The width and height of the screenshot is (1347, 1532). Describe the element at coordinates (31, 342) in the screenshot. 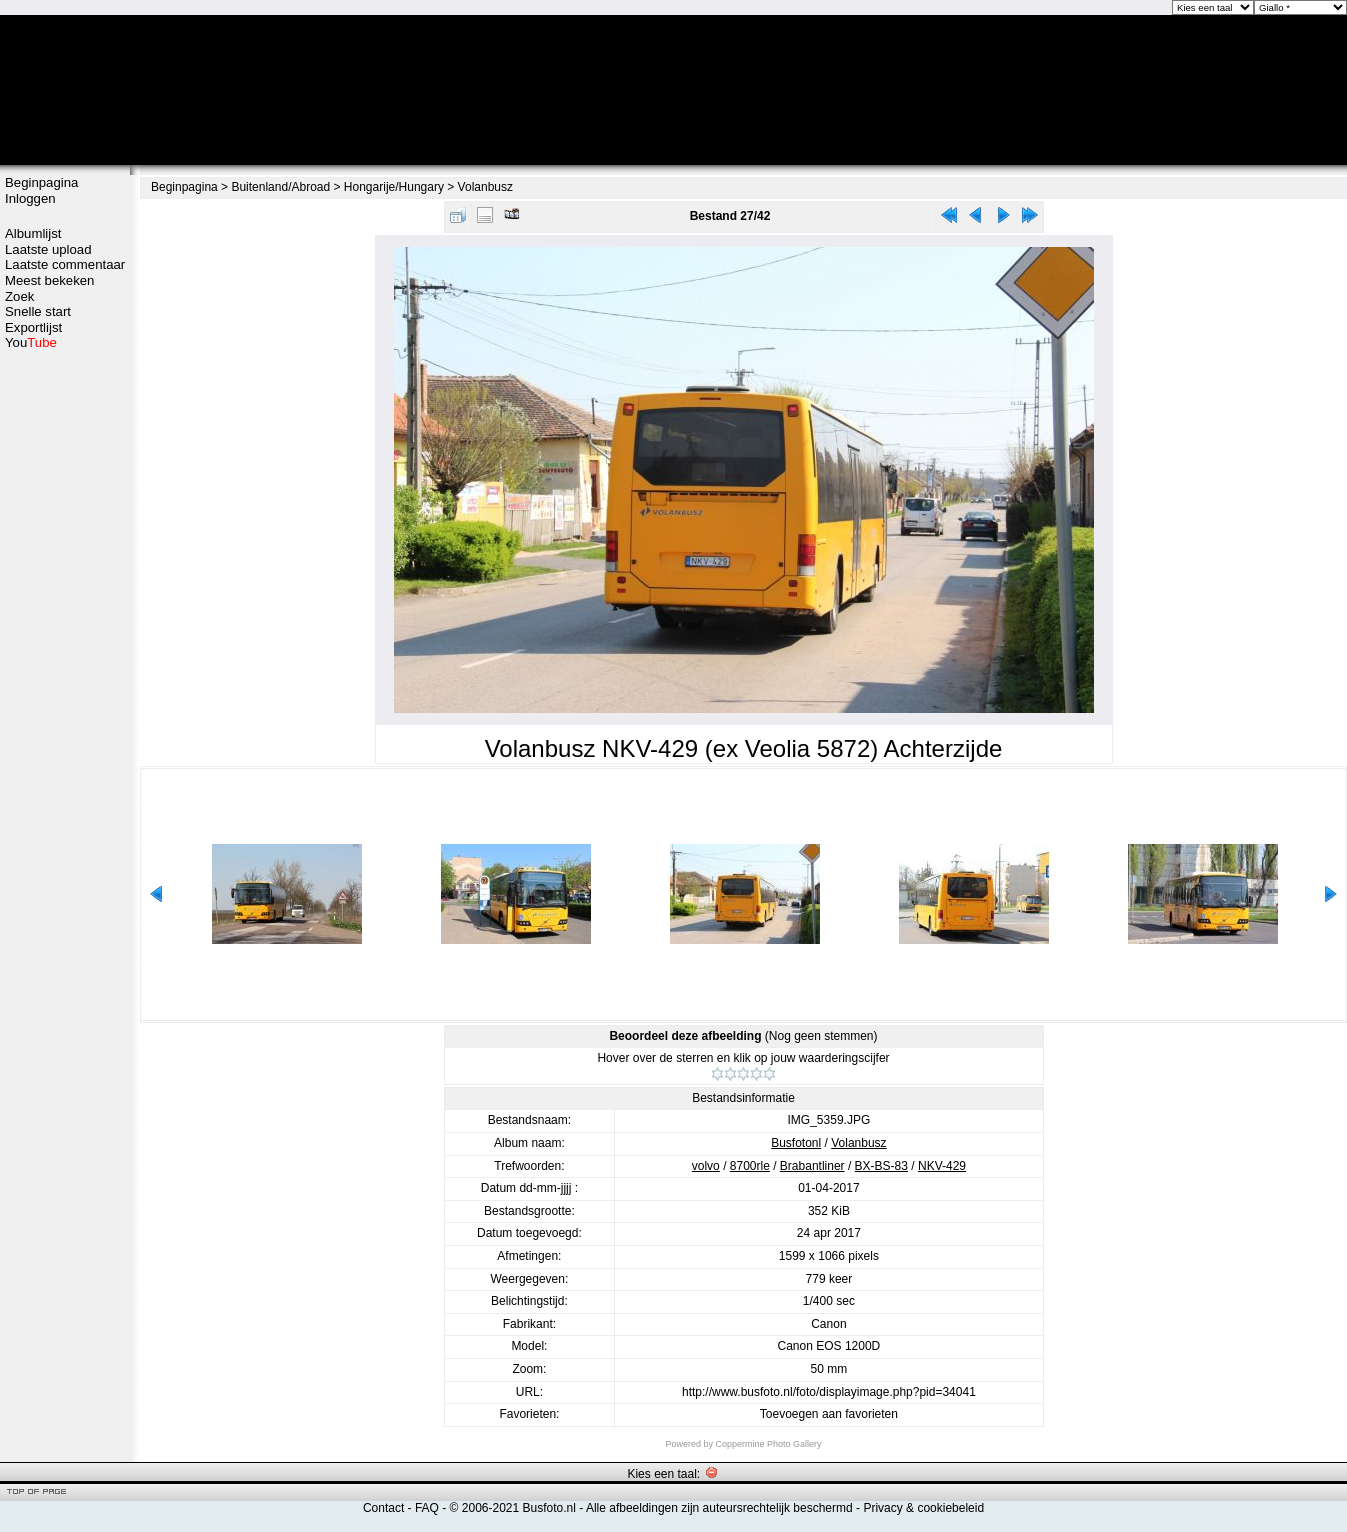

I see `You` at that location.